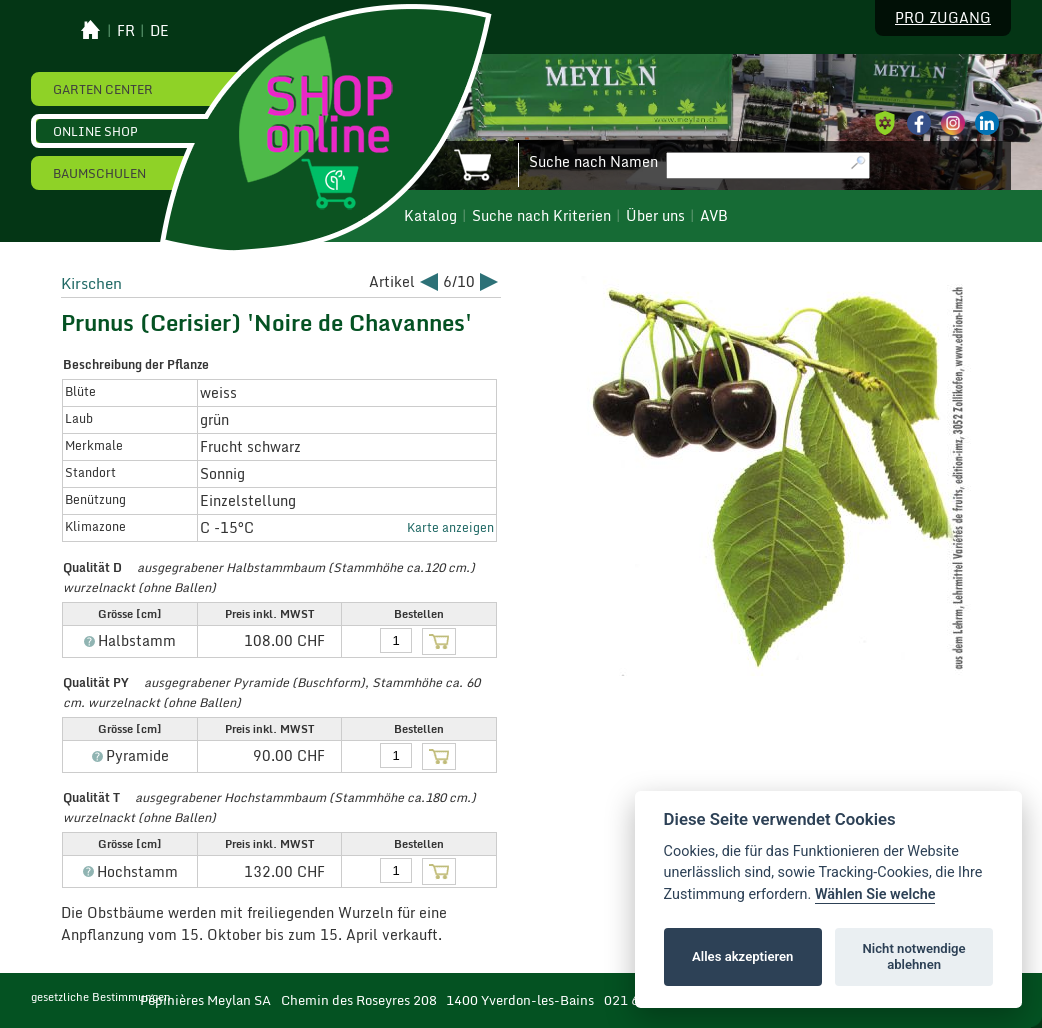  I want to click on Wählen Sie welche, so click(875, 894).